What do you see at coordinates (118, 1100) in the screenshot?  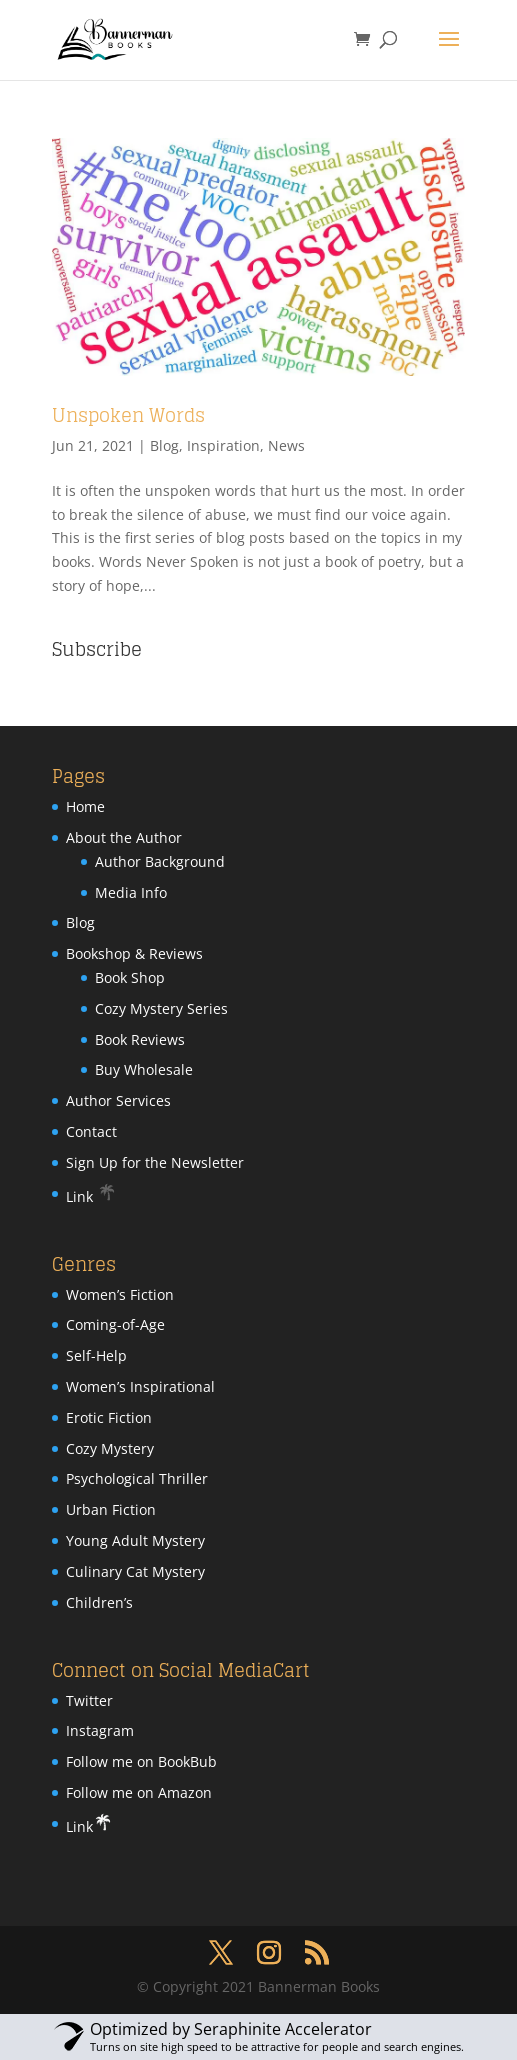 I see `Author Services` at bounding box center [118, 1100].